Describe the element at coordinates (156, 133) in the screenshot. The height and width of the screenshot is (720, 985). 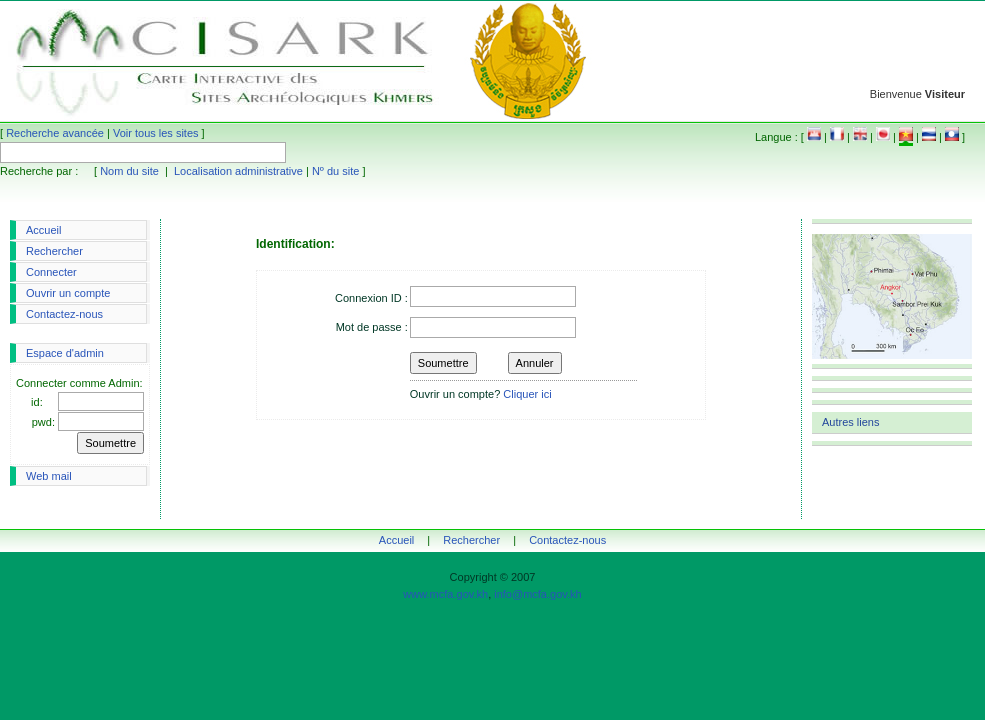
I see `Voir tous les sites` at that location.